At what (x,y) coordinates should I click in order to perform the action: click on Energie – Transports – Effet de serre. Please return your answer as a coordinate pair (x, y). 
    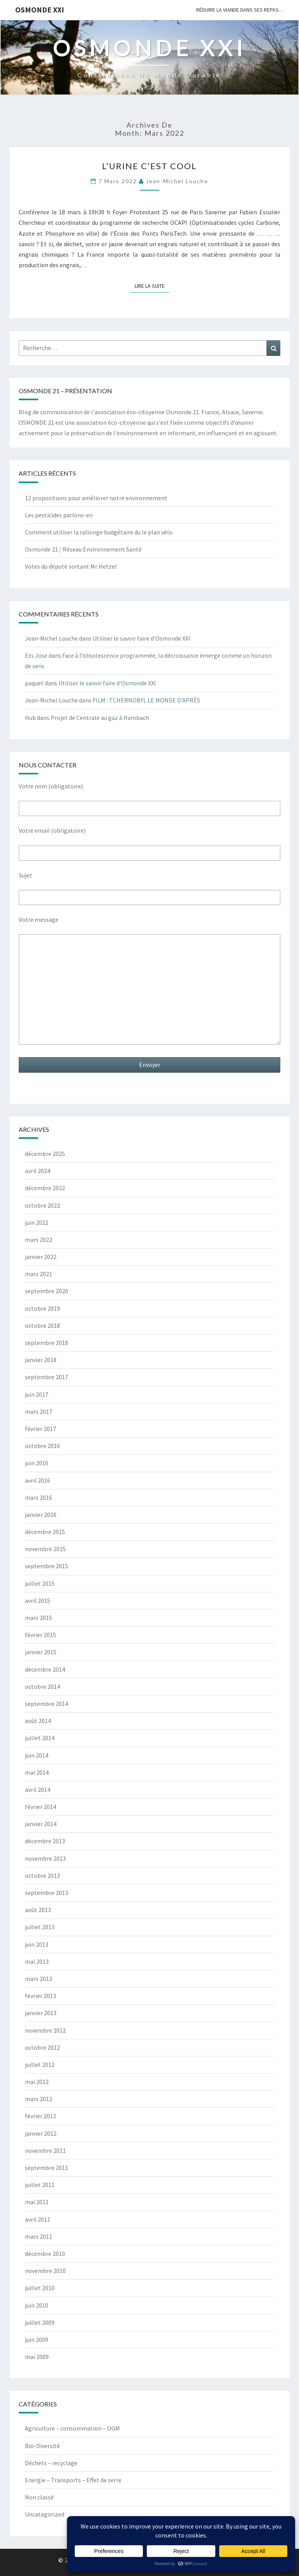
    Looking at the image, I should click on (73, 2480).